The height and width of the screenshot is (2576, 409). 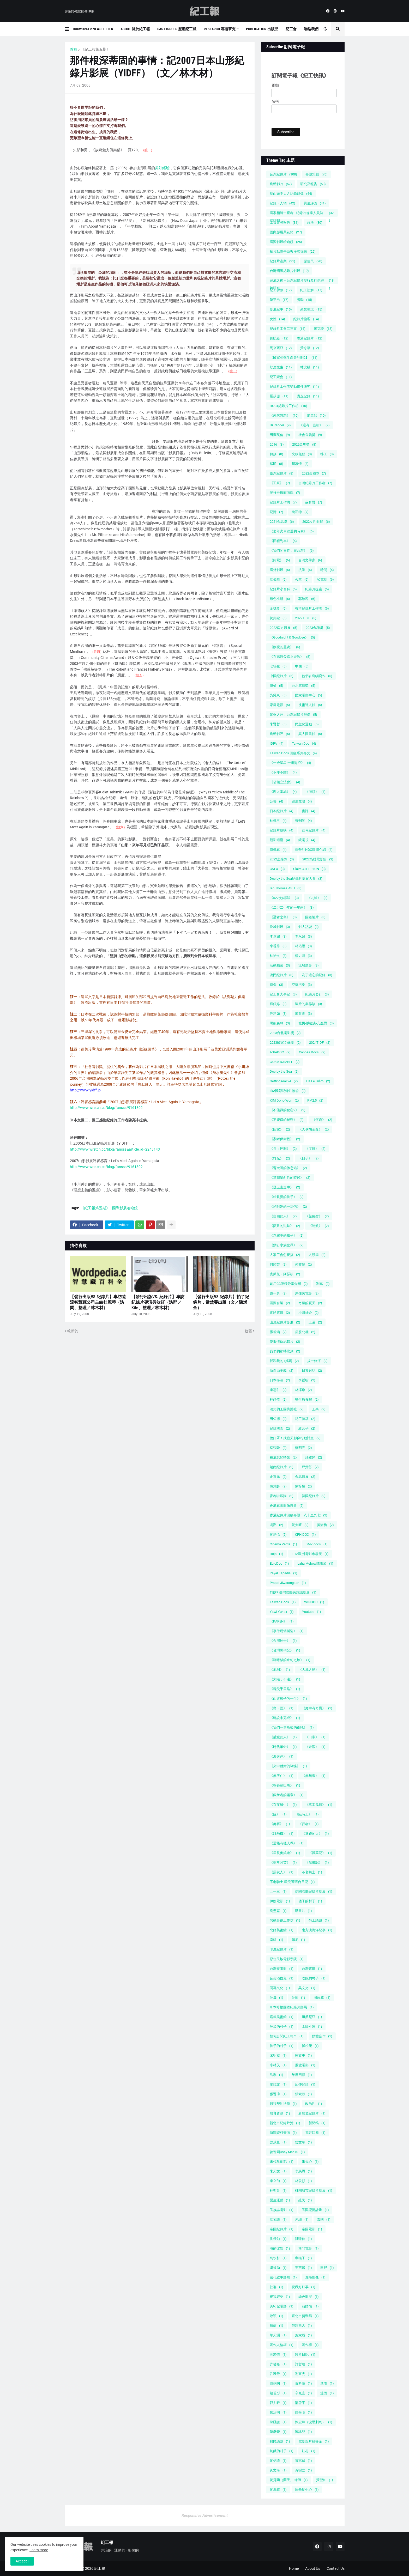 I want to click on 台灣紀錄片, so click(x=283, y=174).